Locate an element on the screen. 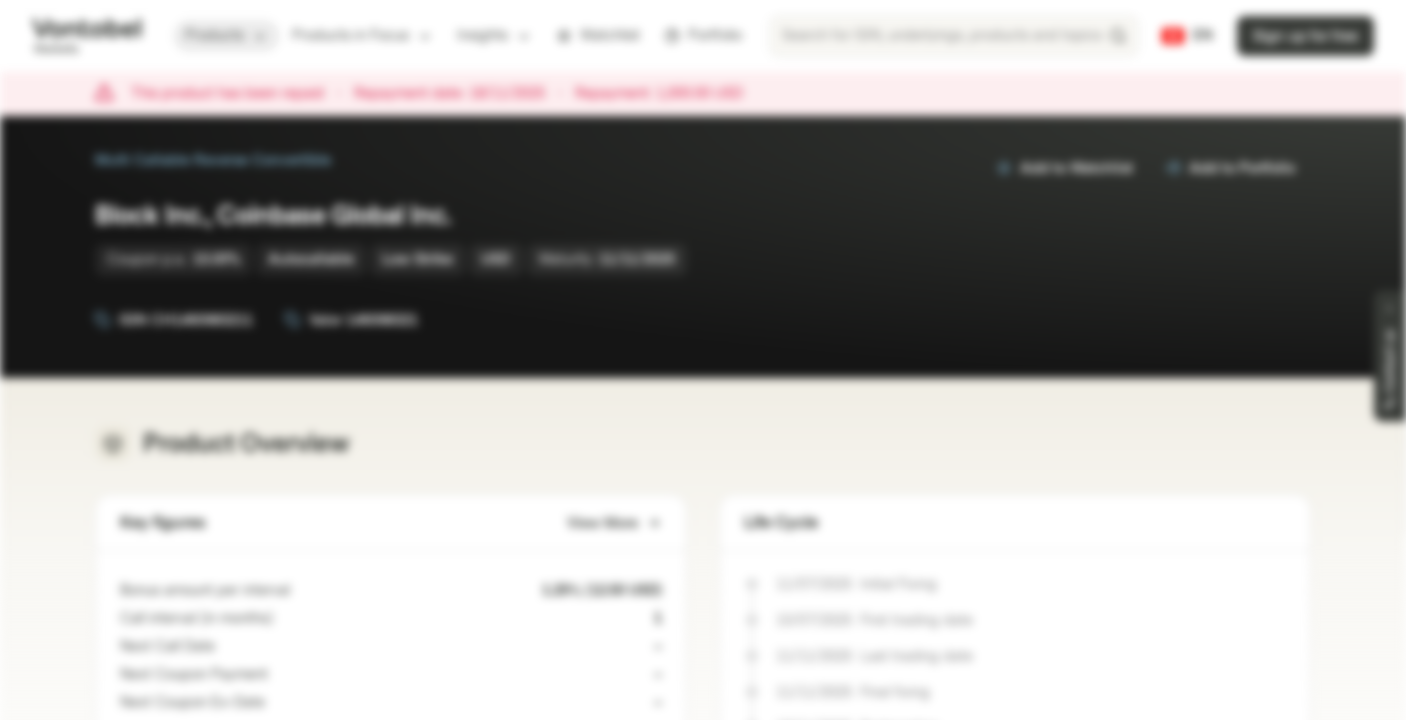 This screenshot has width=1406, height=720. Insights is located at coordinates (494, 35).